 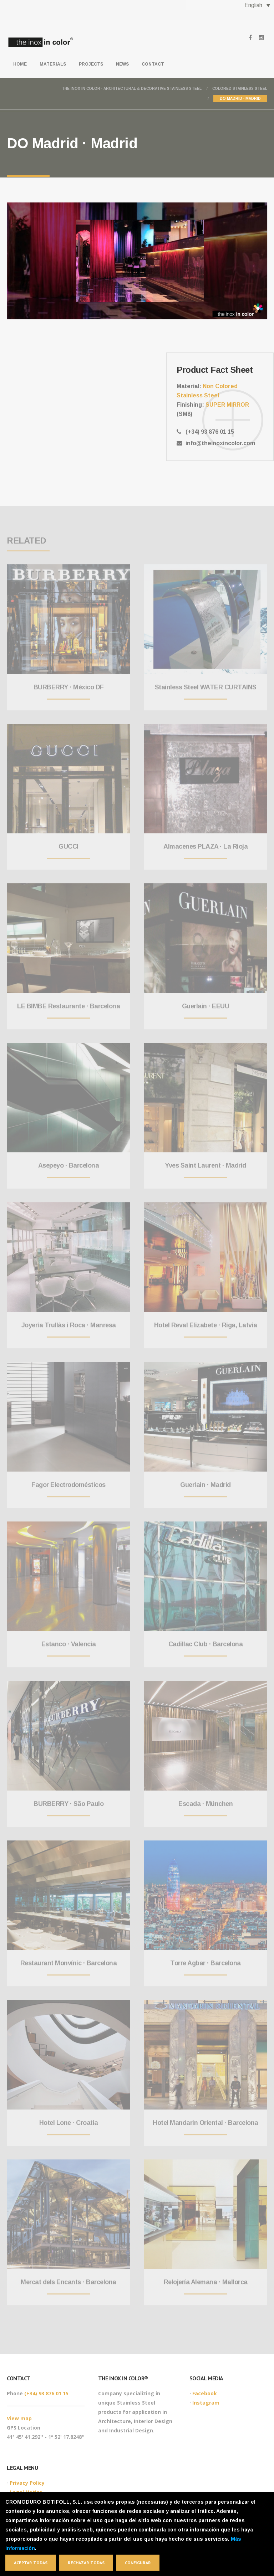 What do you see at coordinates (19, 2418) in the screenshot?
I see `View map` at bounding box center [19, 2418].